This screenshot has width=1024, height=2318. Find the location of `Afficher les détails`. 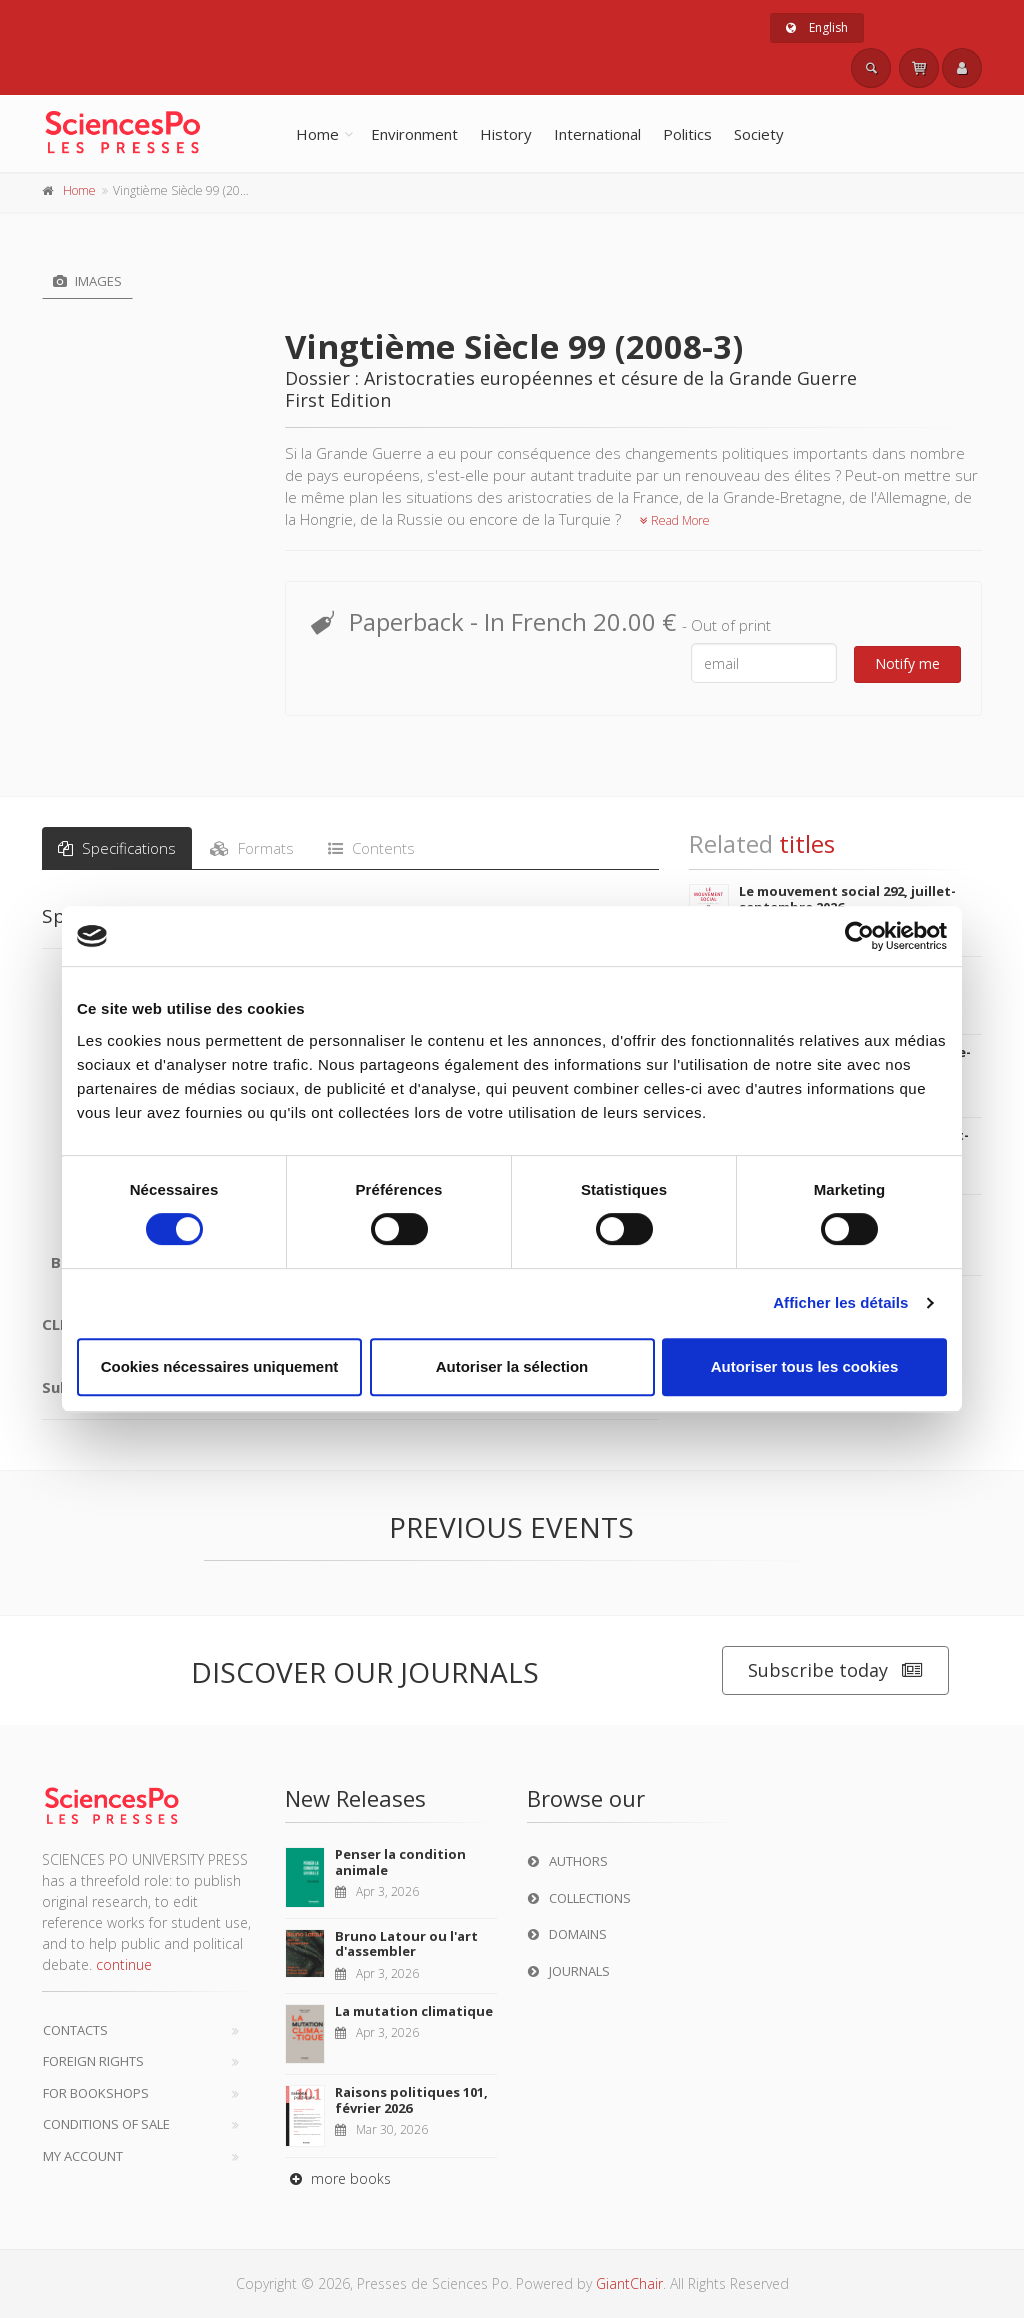

Afficher les détails is located at coordinates (840, 1302).